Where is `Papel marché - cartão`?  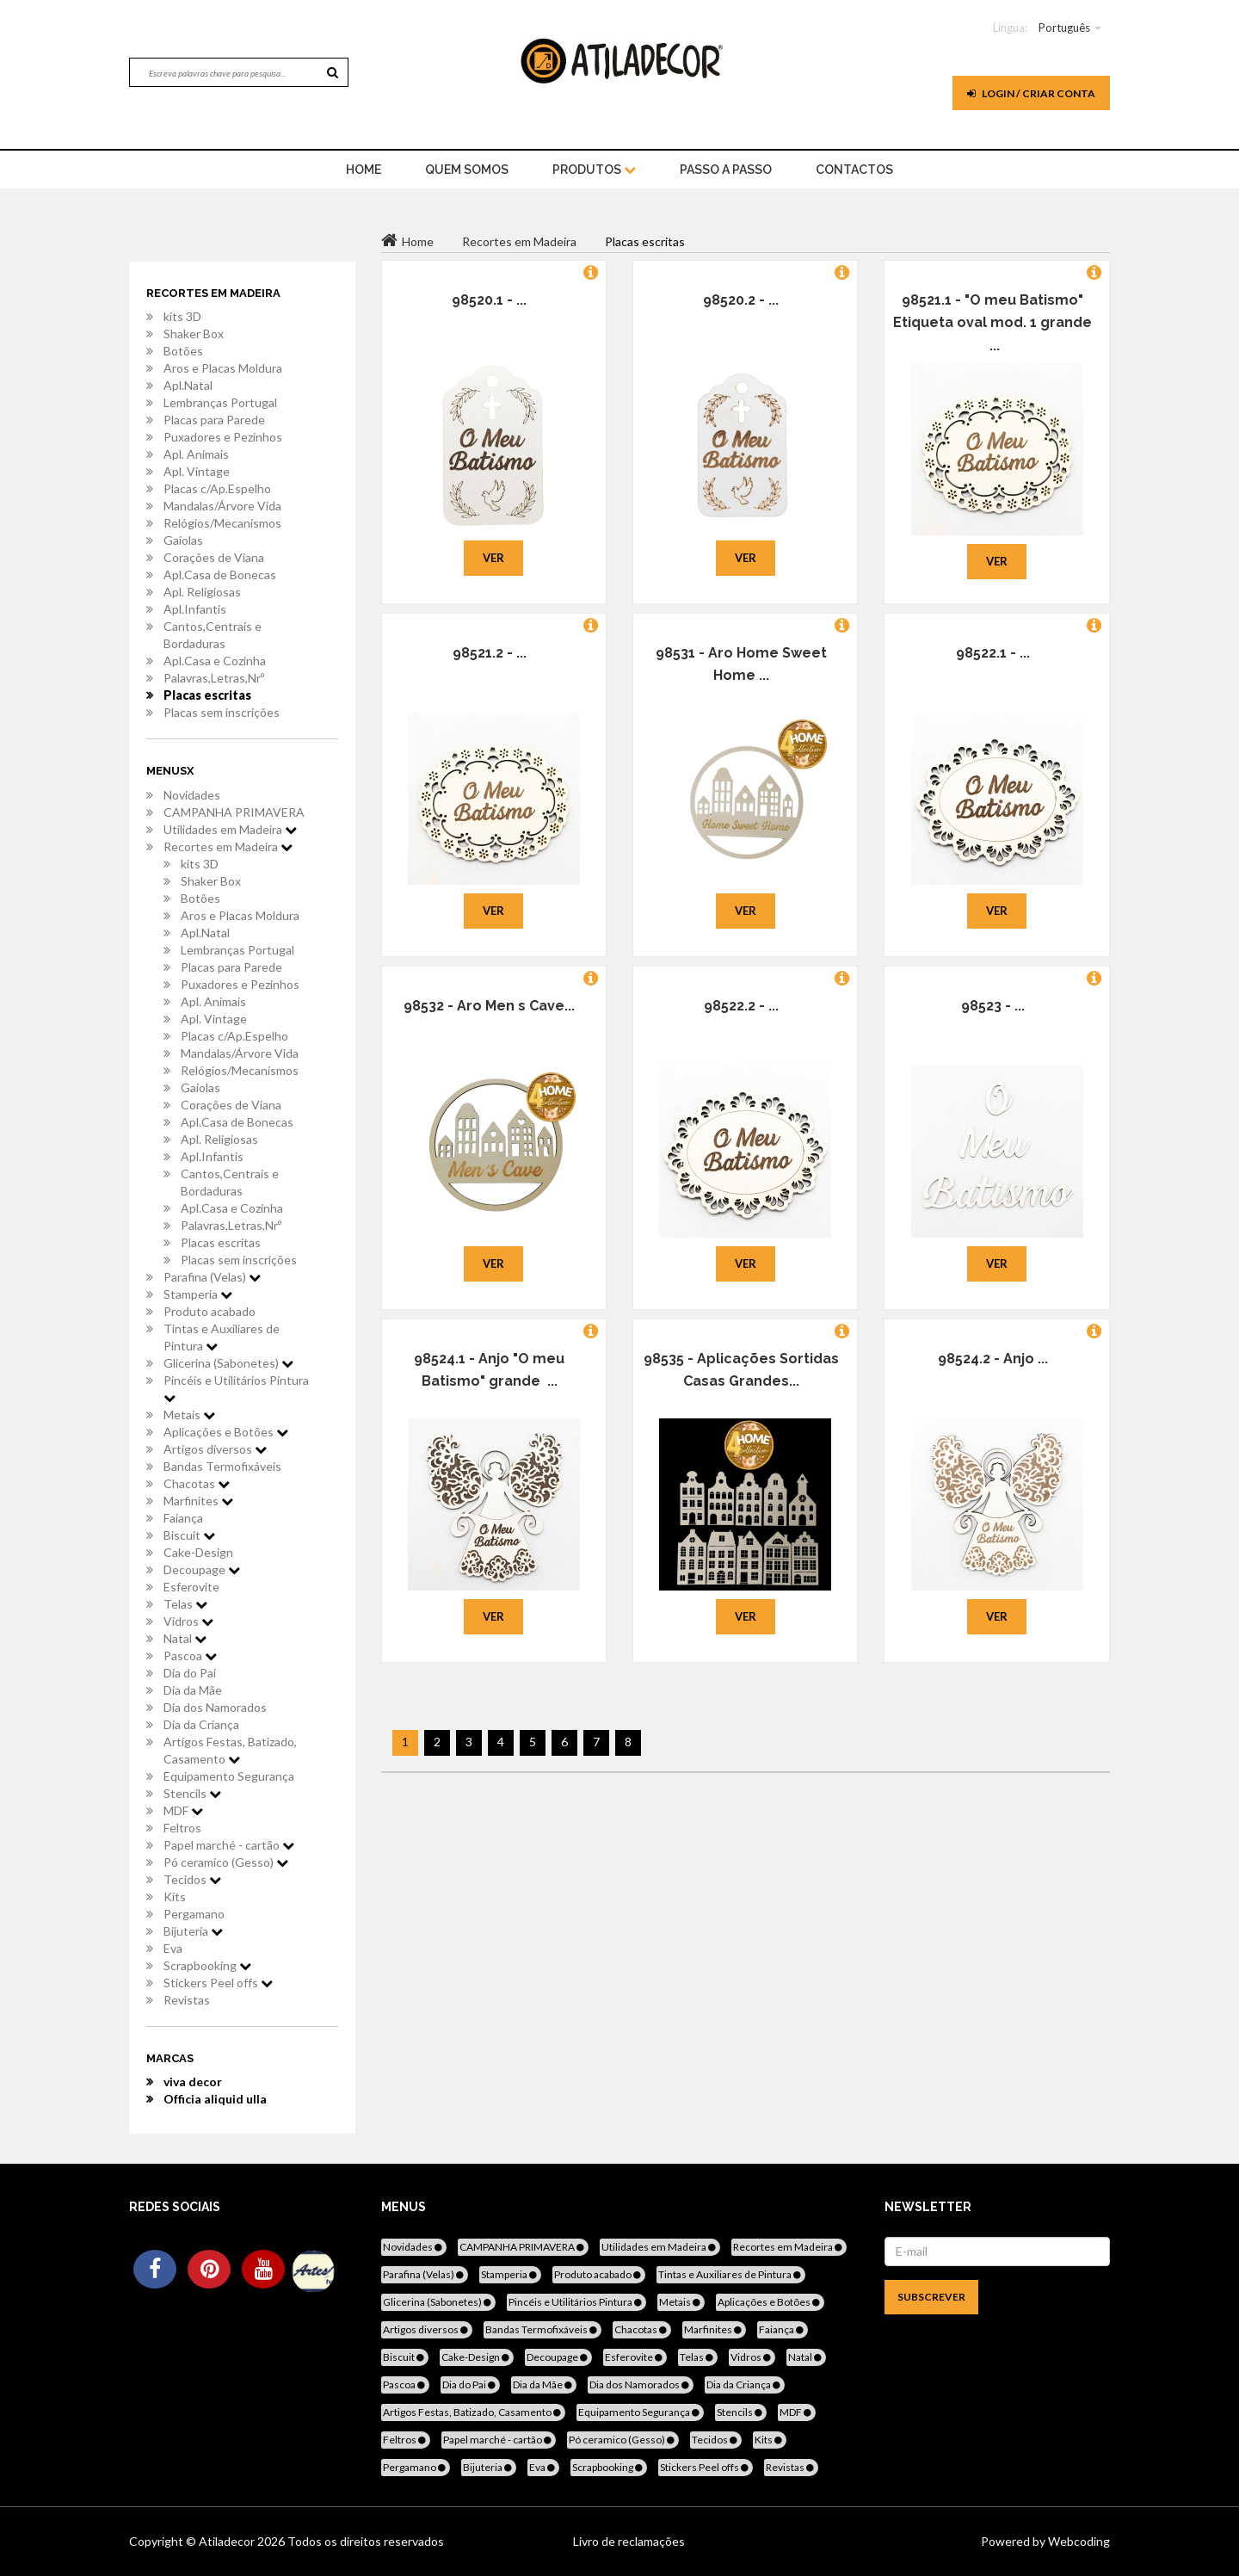
Papel marché - cartão is located at coordinates (228, 1845).